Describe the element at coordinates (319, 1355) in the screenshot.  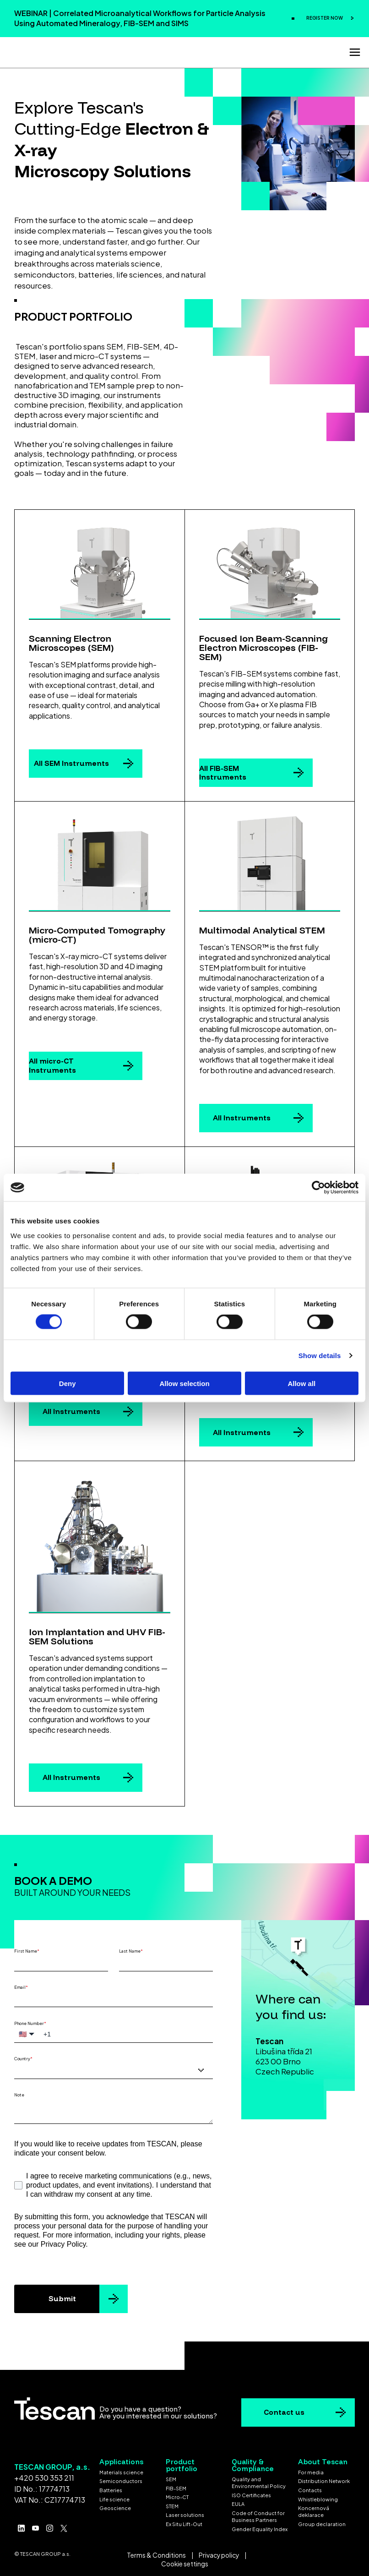
I see `Show details` at that location.